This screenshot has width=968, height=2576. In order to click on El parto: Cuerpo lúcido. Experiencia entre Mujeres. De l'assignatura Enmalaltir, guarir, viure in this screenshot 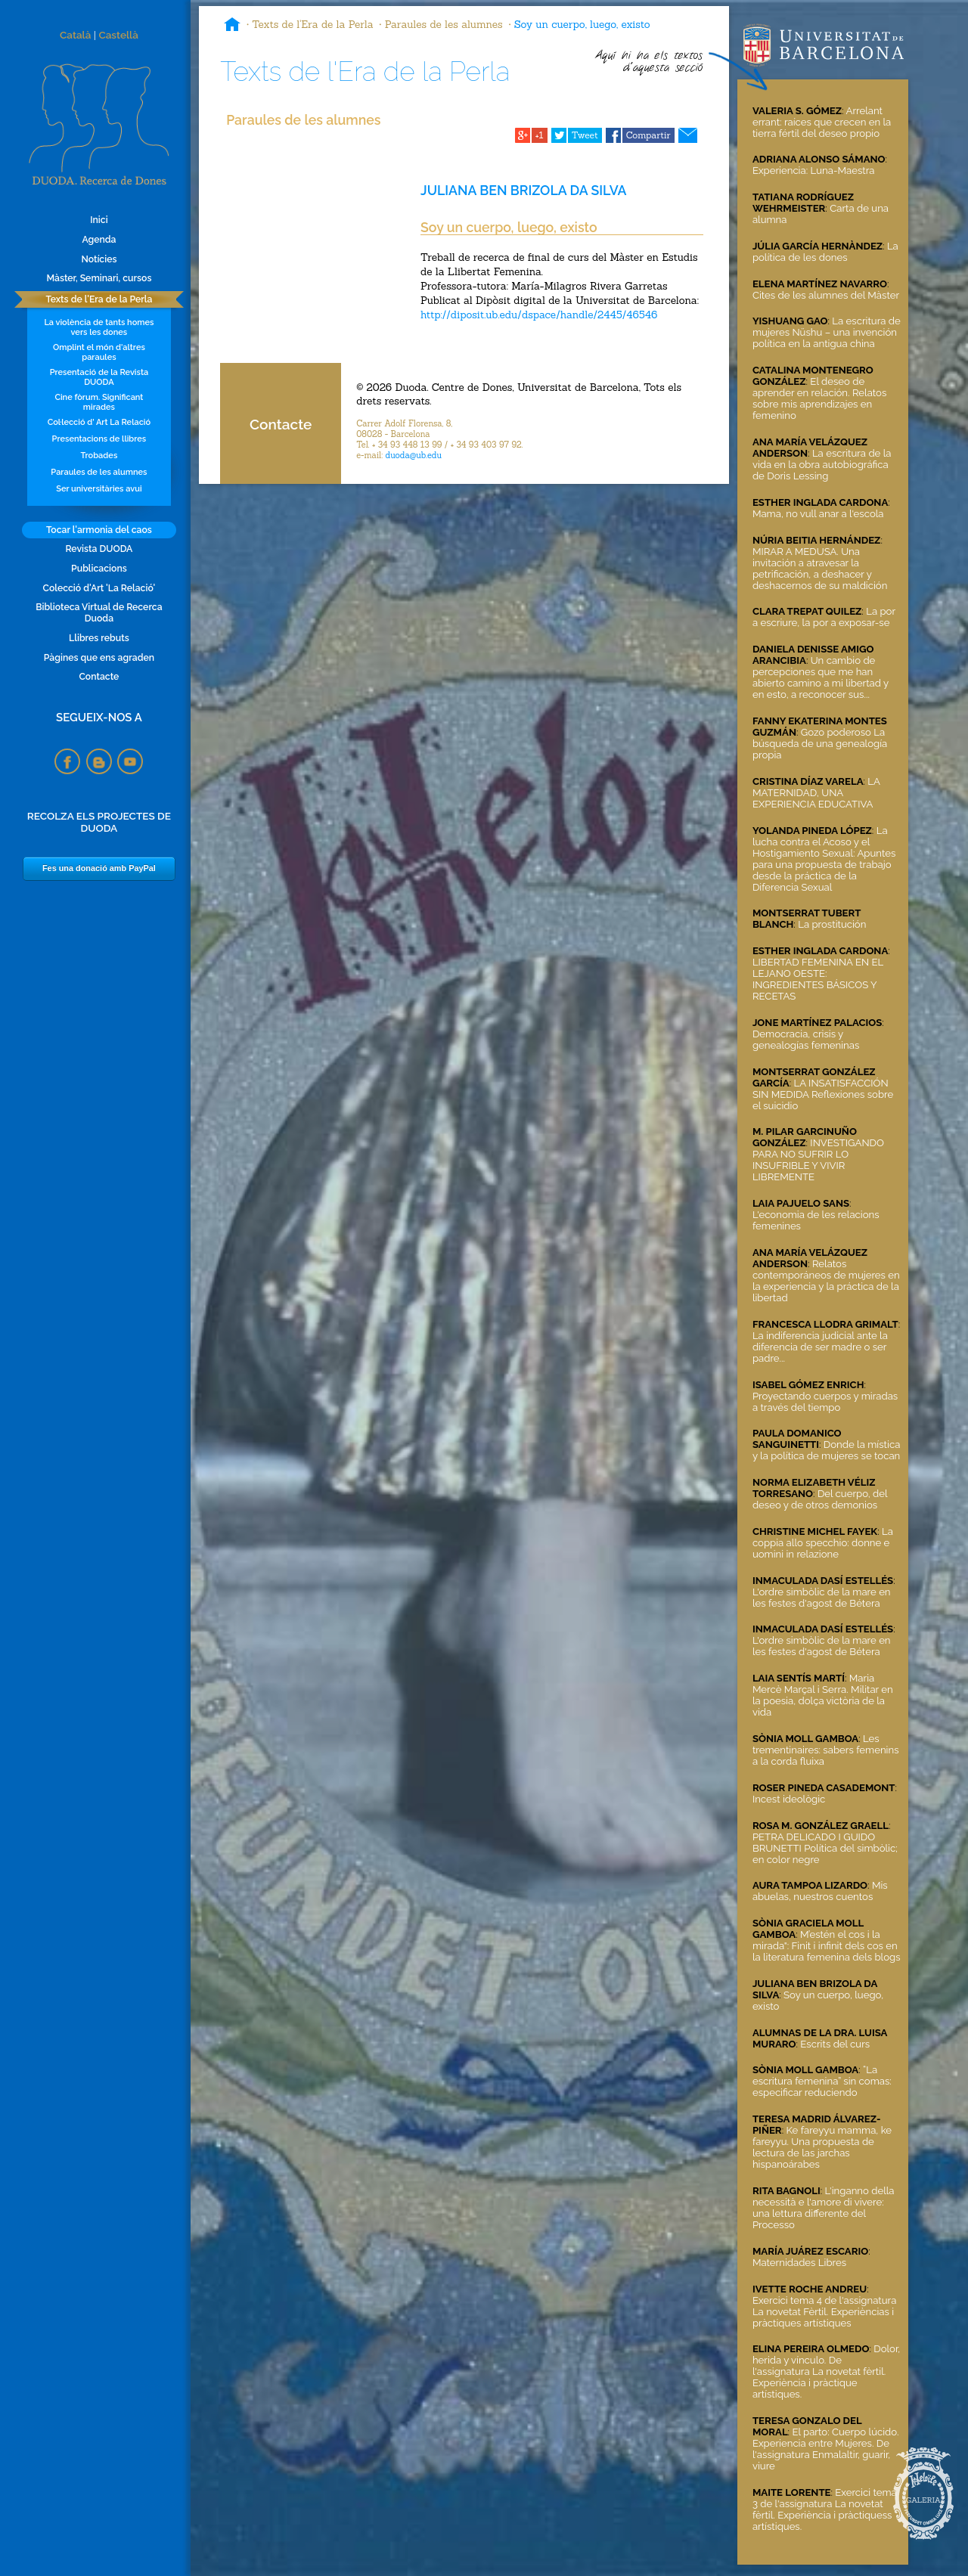, I will do `click(825, 2449)`.